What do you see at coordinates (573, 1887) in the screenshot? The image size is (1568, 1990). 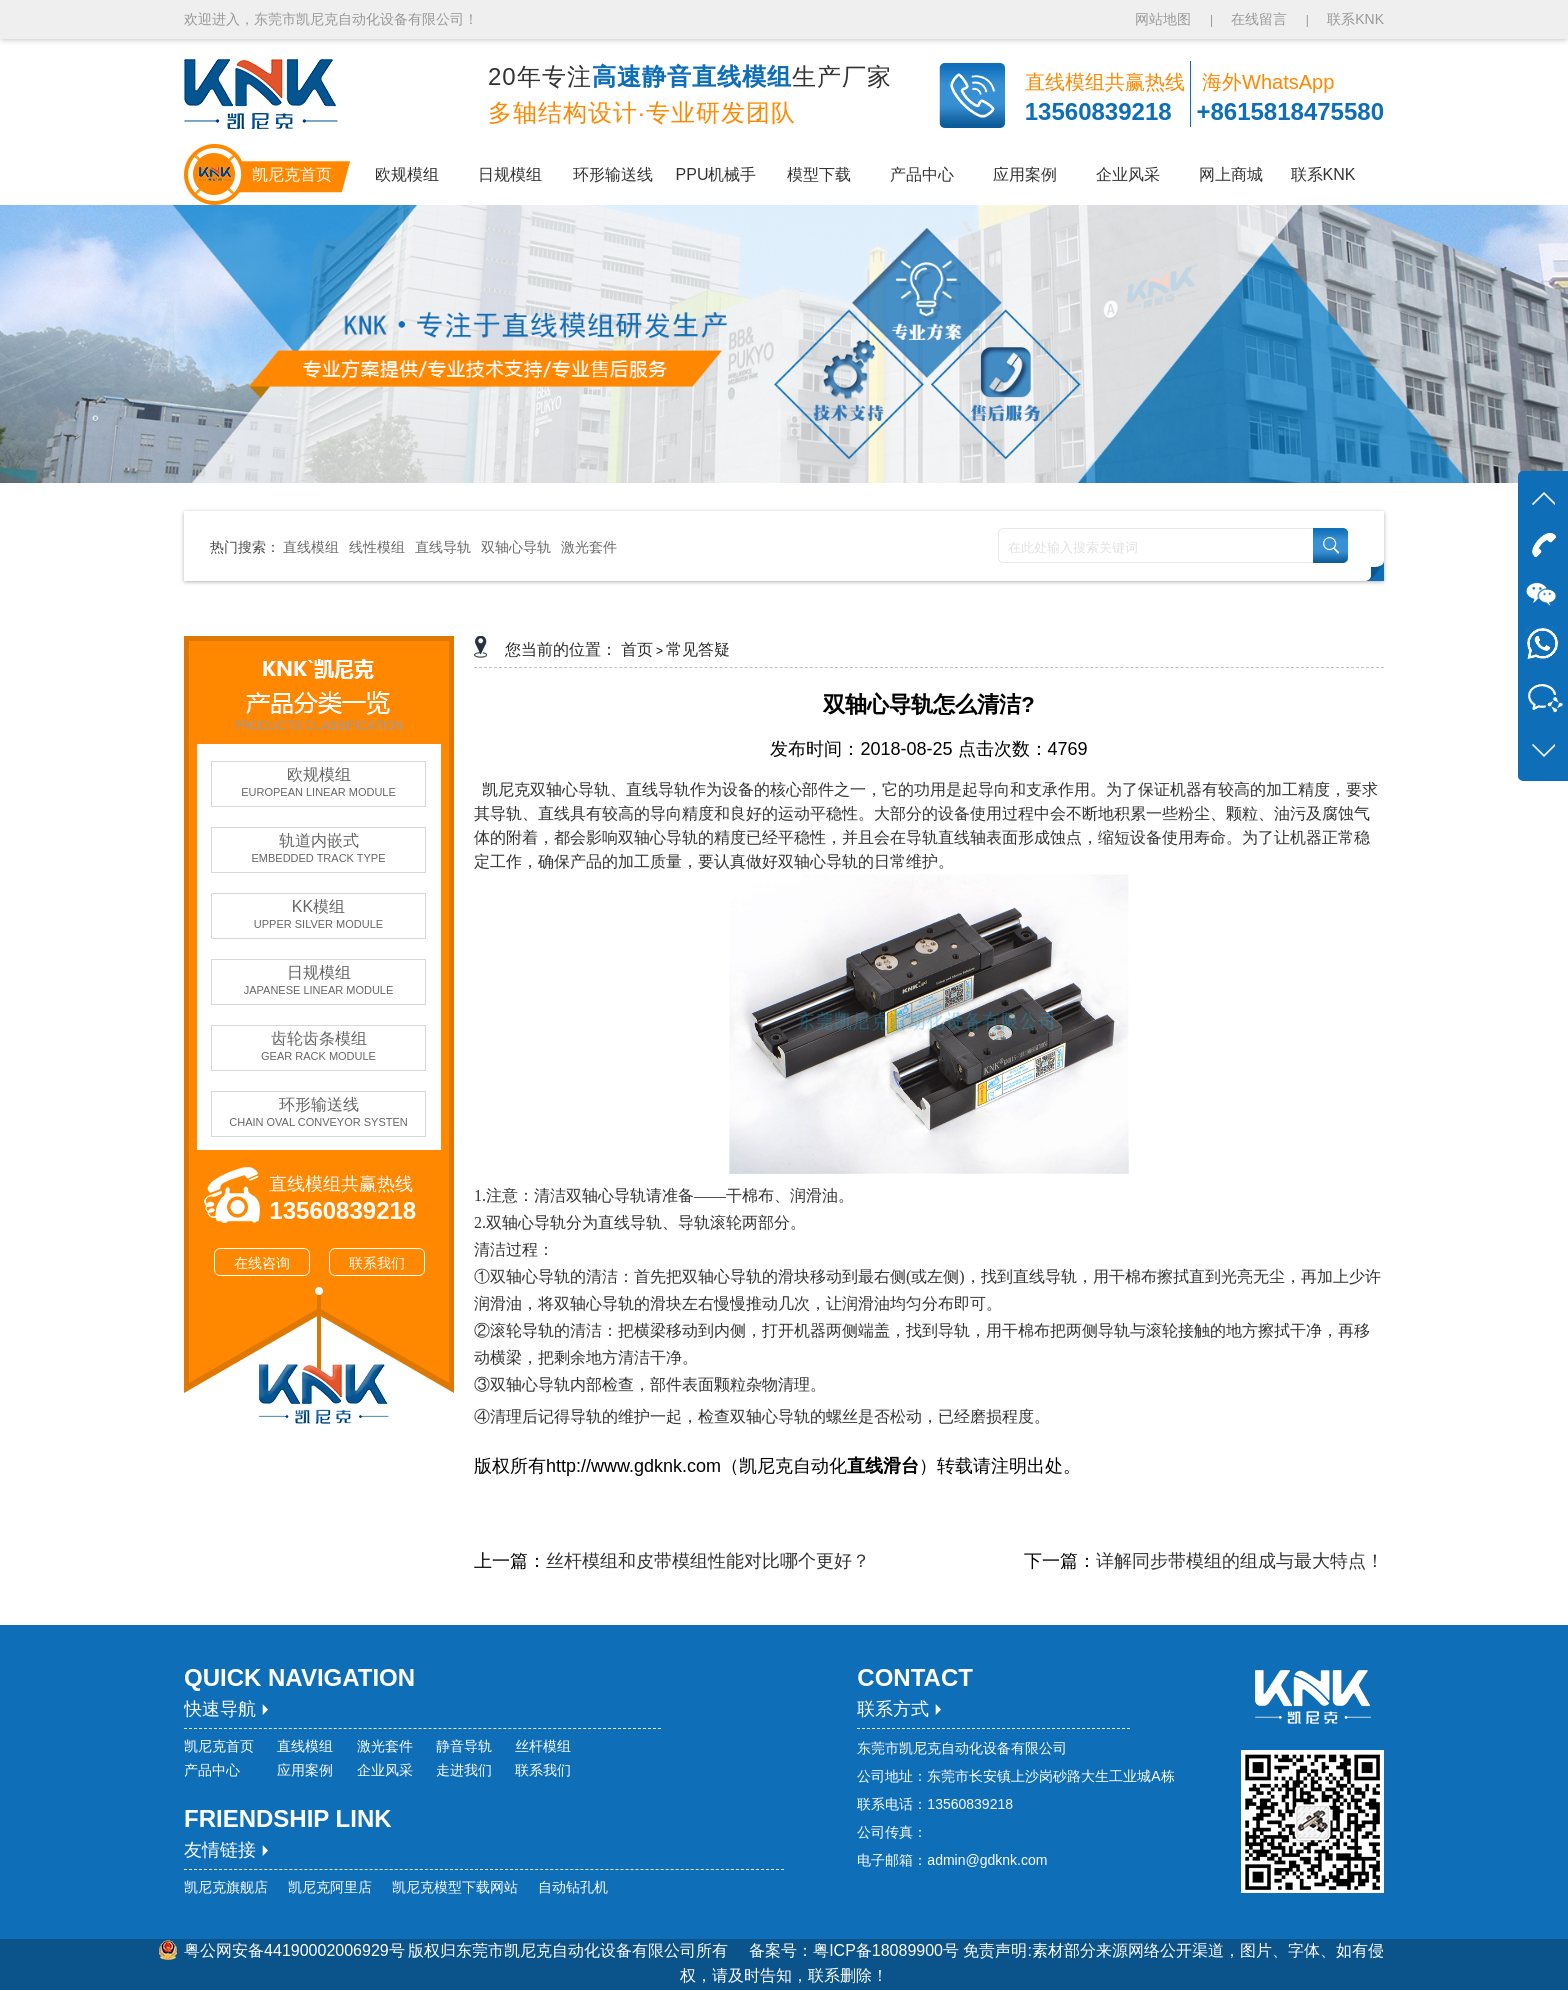 I see `自动钻孔机` at bounding box center [573, 1887].